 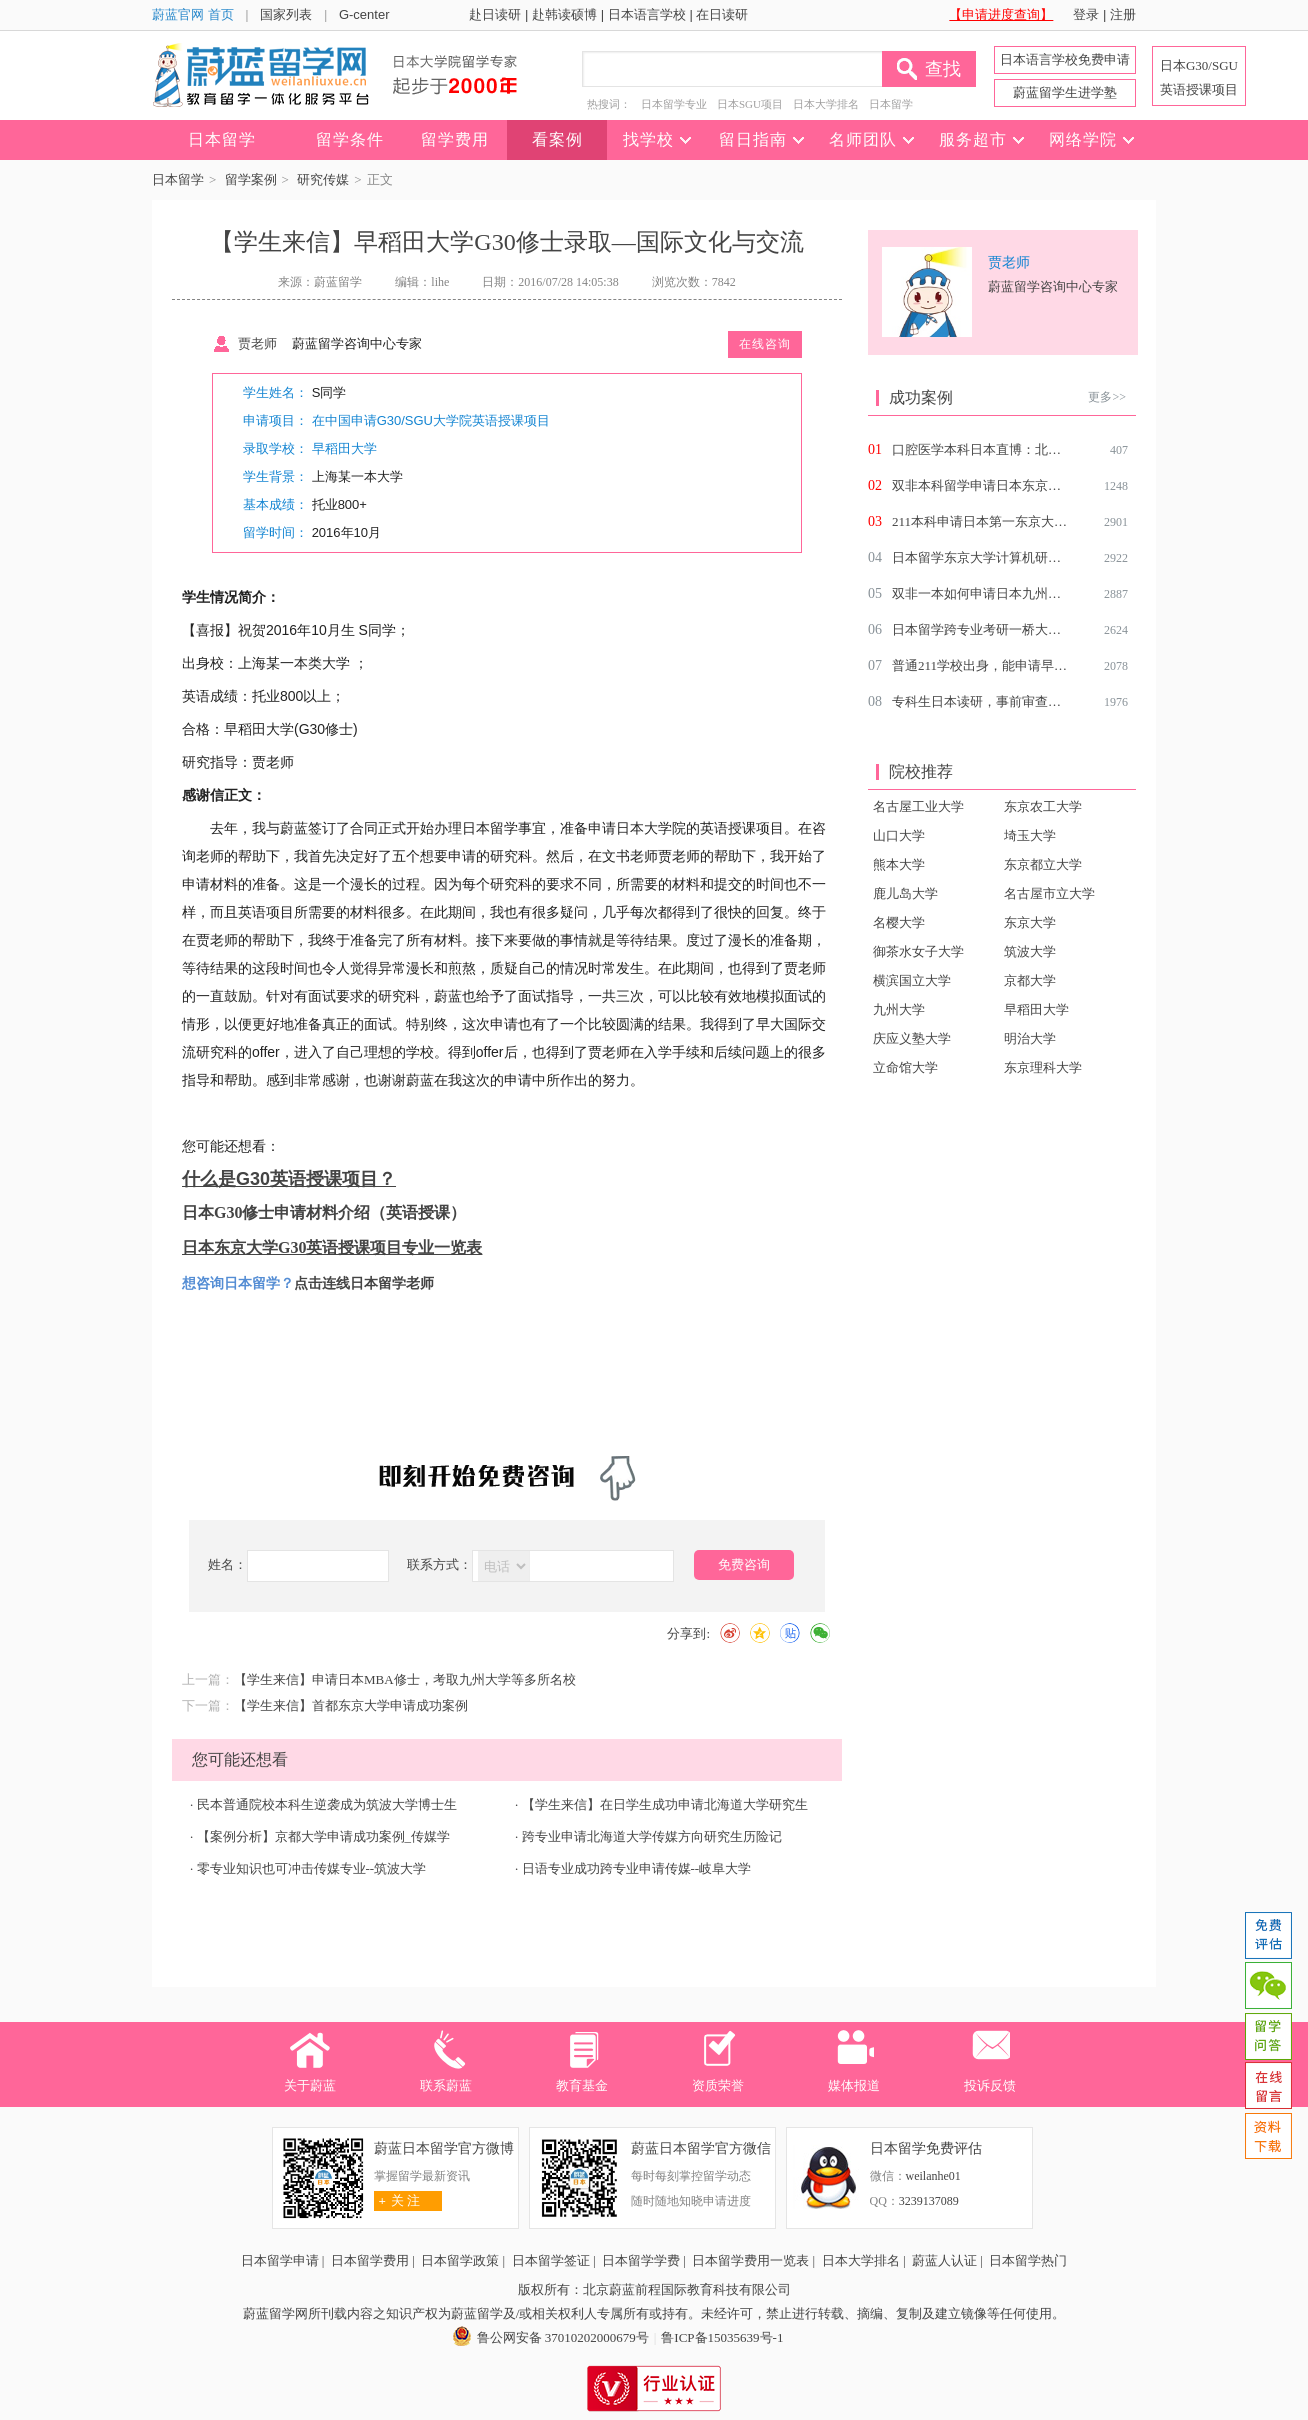 What do you see at coordinates (286, 14) in the screenshot?
I see `国家列表` at bounding box center [286, 14].